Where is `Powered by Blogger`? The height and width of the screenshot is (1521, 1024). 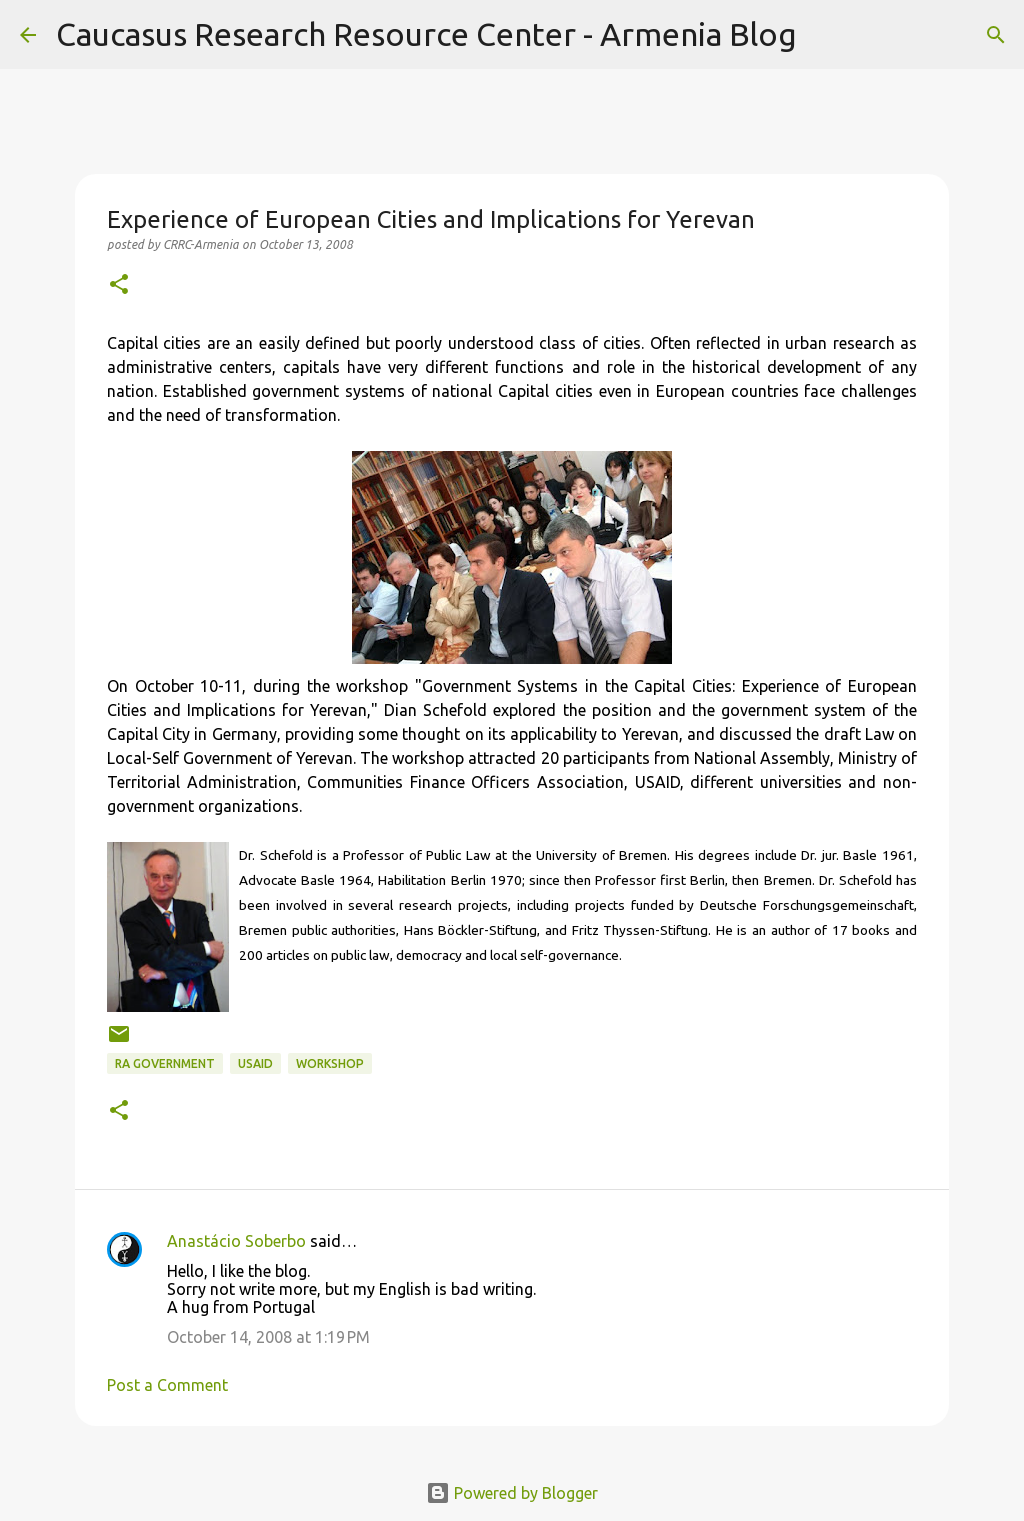 Powered by Blogger is located at coordinates (512, 1493).